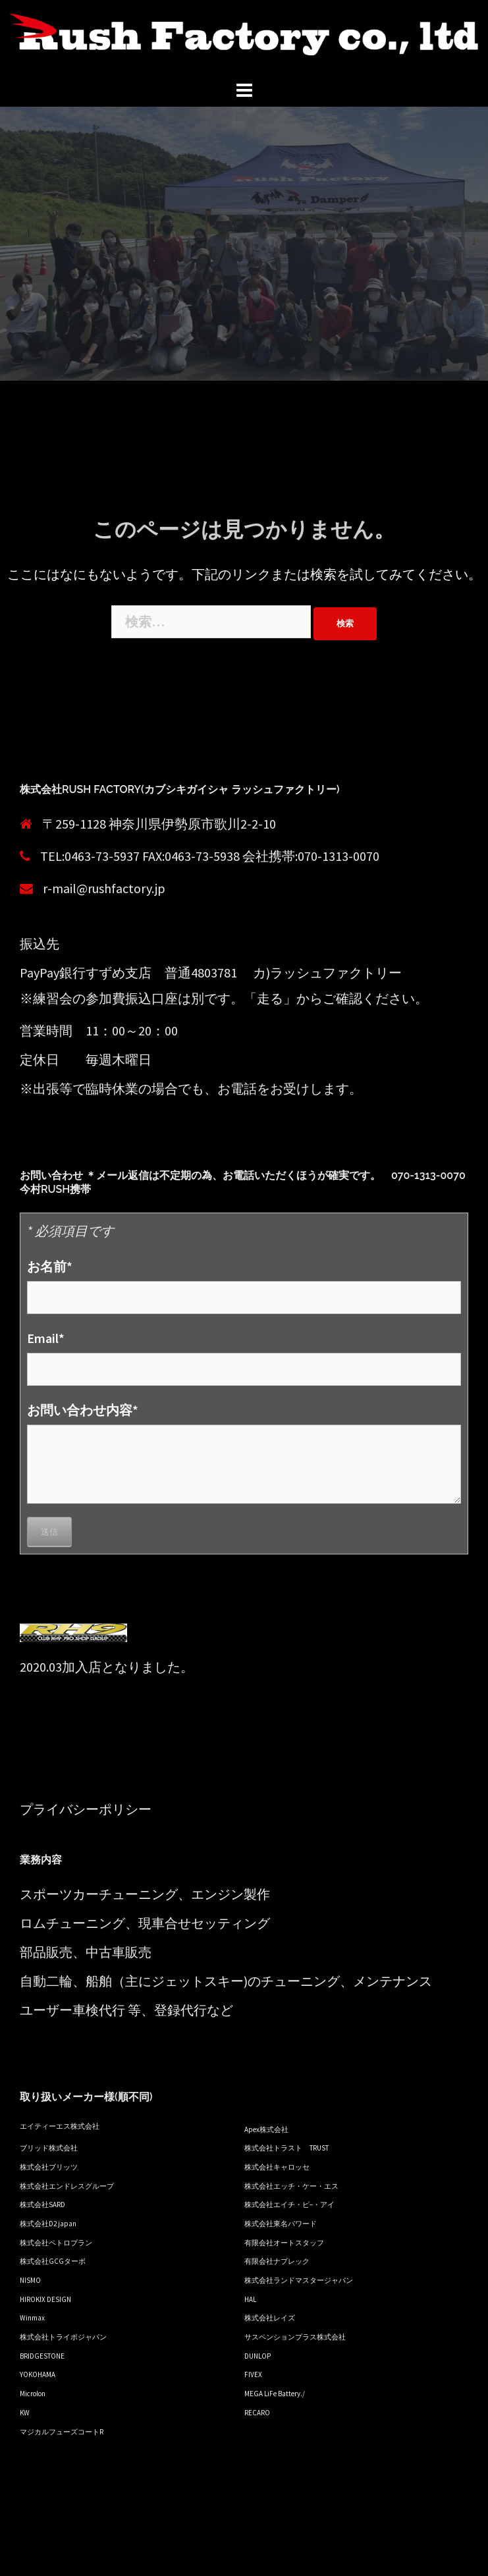 Image resolution: width=488 pixels, height=2576 pixels. I want to click on 有限会社ナプレック, so click(277, 2261).